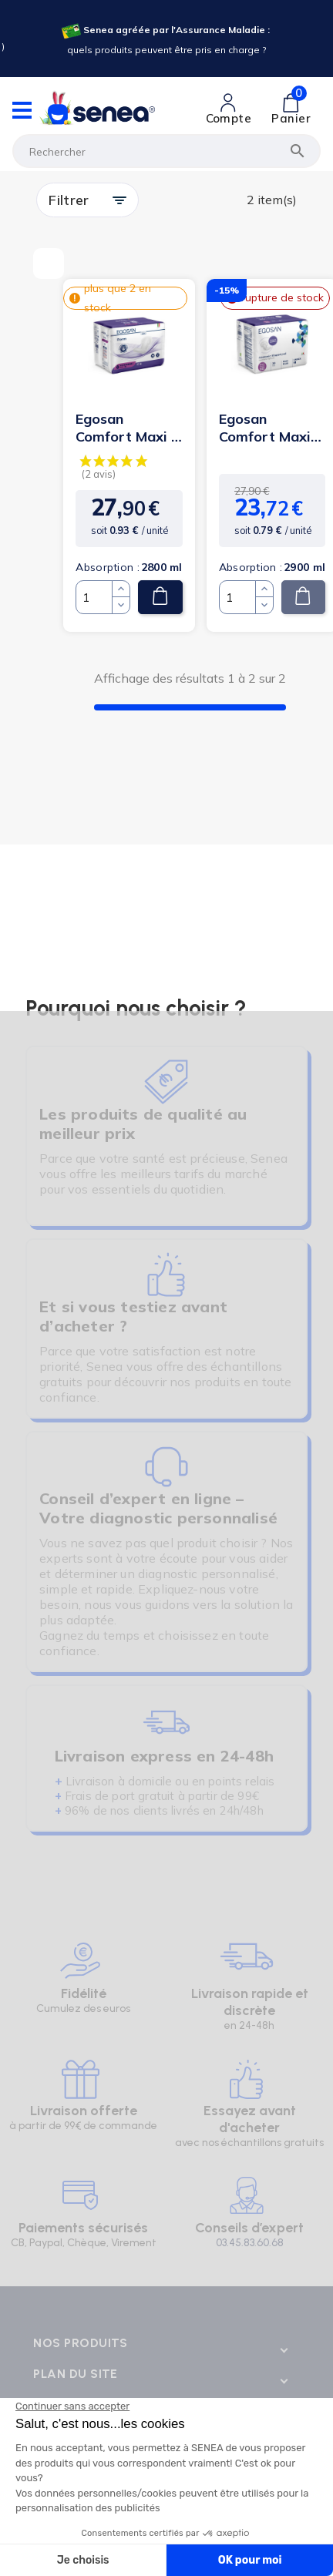 The height and width of the screenshot is (2576, 333). Describe the element at coordinates (126, 427) in the screenshot. I see `Egosan Comfort Maxi - Protection urinaire anatomique` at that location.